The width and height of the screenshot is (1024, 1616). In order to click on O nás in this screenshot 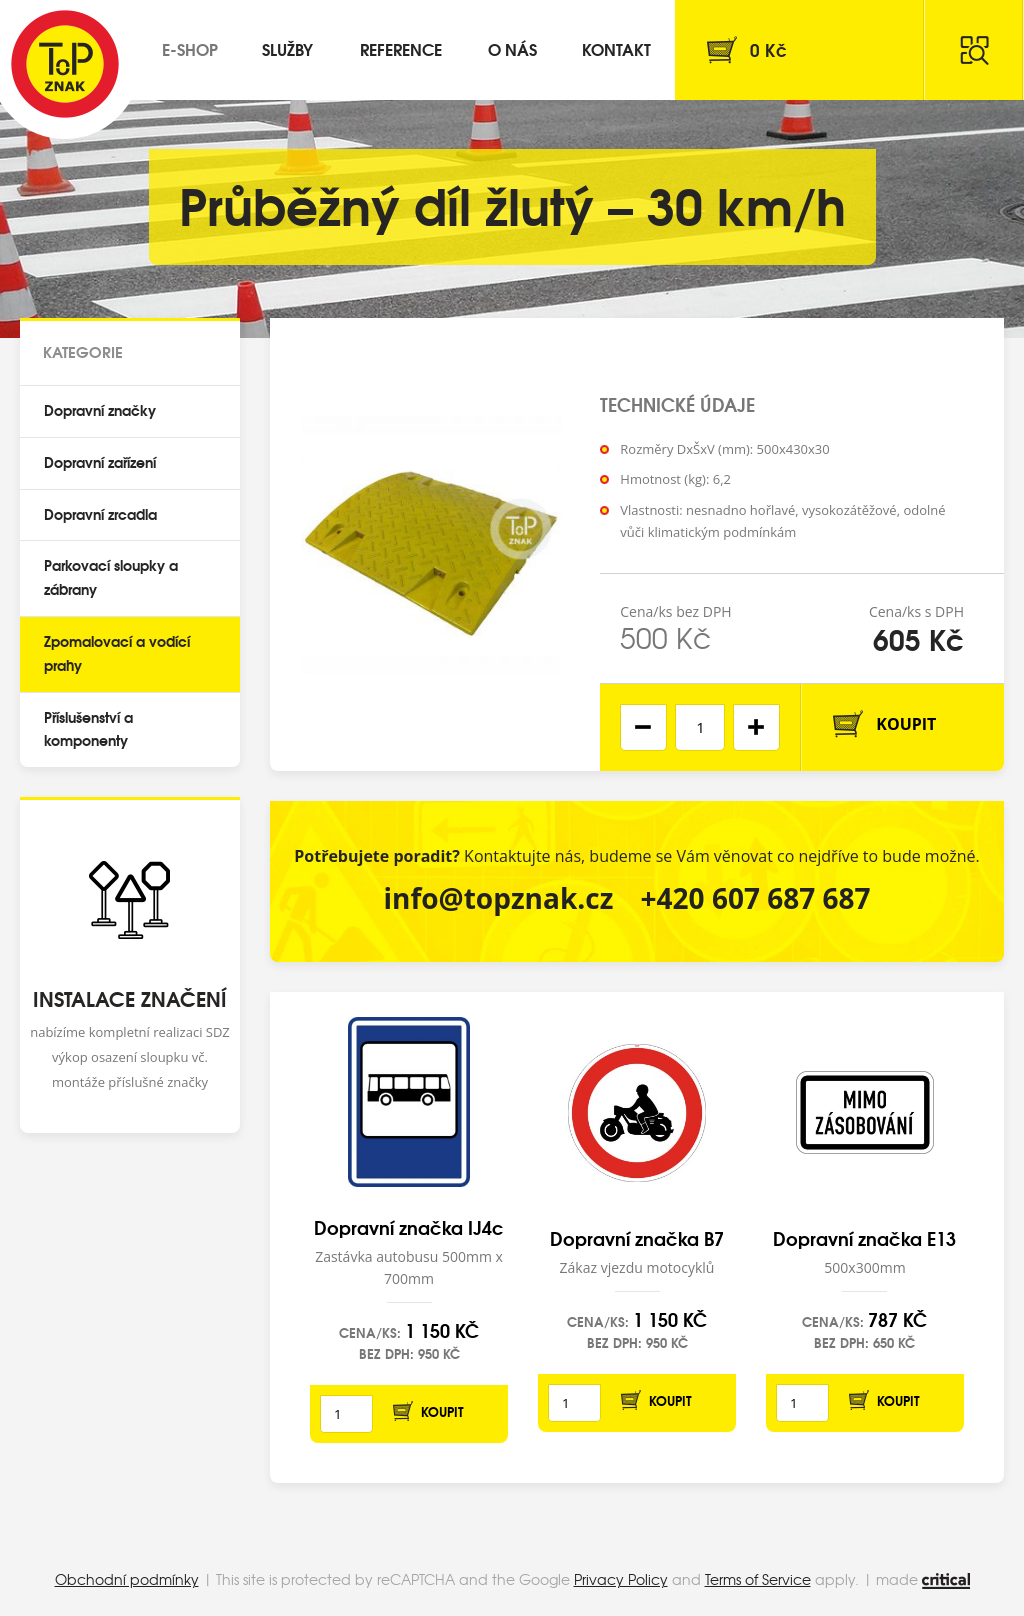, I will do `click(512, 48)`.